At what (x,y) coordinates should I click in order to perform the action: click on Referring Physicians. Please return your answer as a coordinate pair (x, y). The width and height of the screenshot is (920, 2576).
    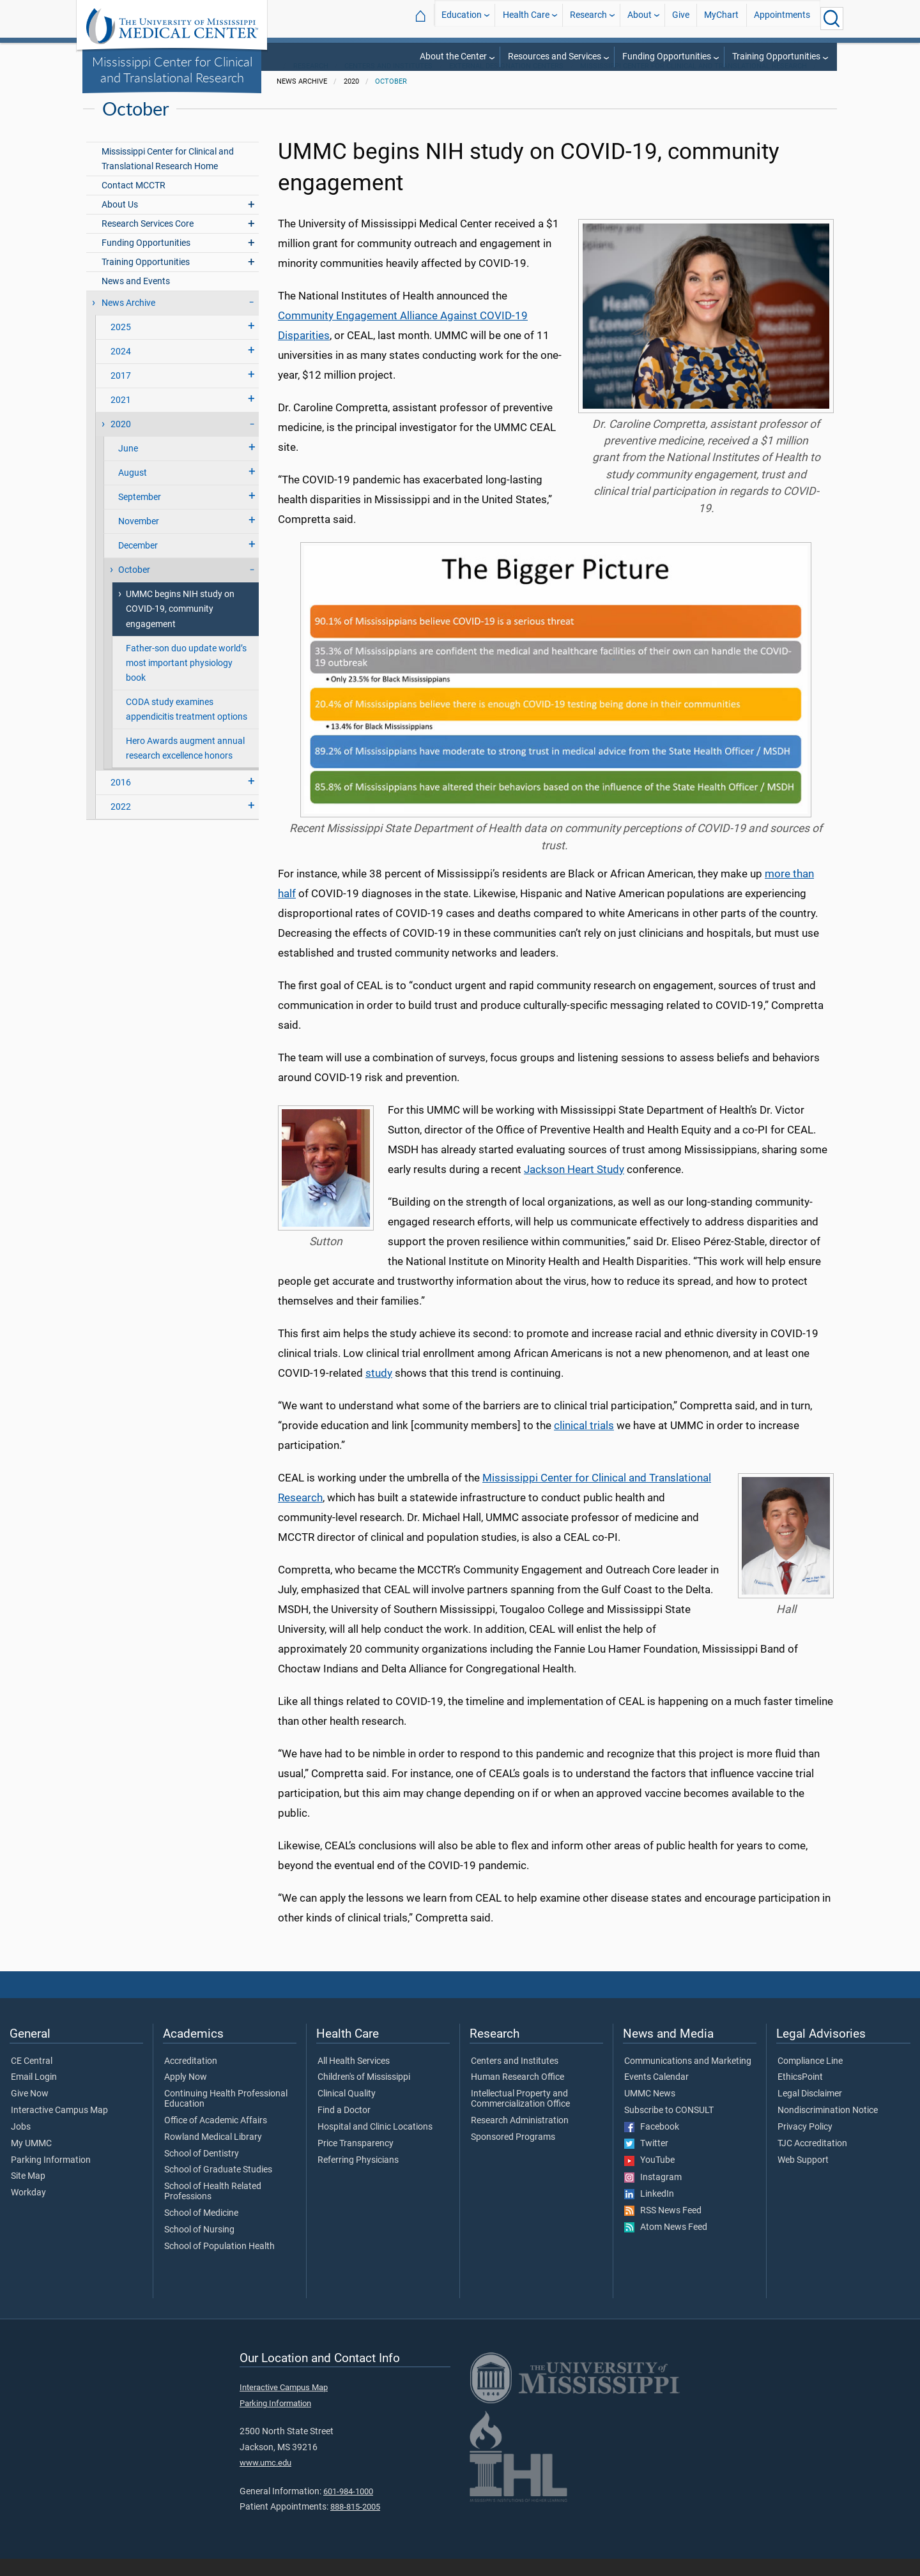
    Looking at the image, I should click on (358, 2177).